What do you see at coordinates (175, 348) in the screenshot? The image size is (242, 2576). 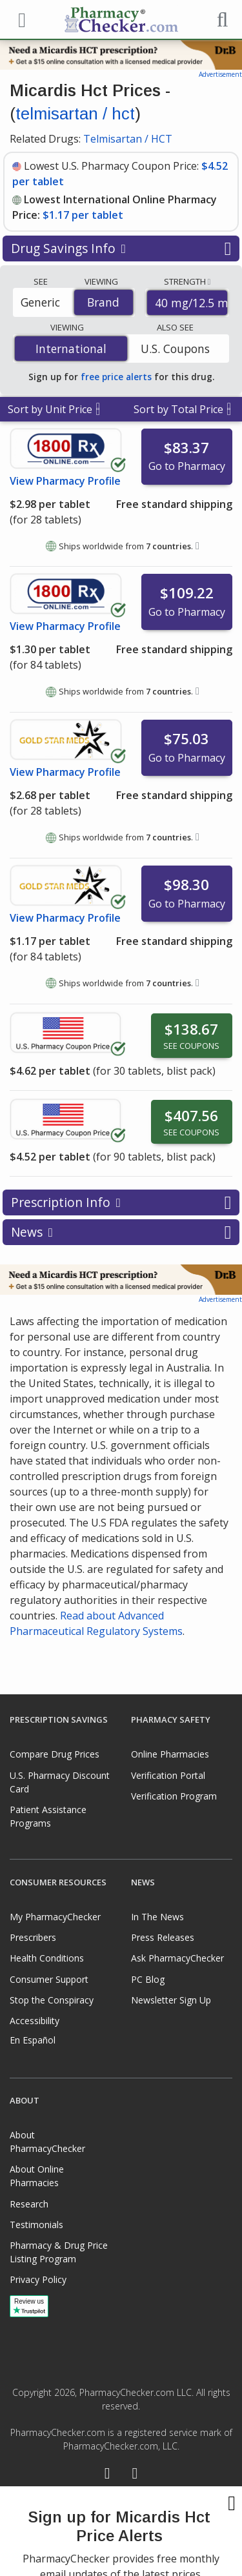 I see `U.S. Coupons` at bounding box center [175, 348].